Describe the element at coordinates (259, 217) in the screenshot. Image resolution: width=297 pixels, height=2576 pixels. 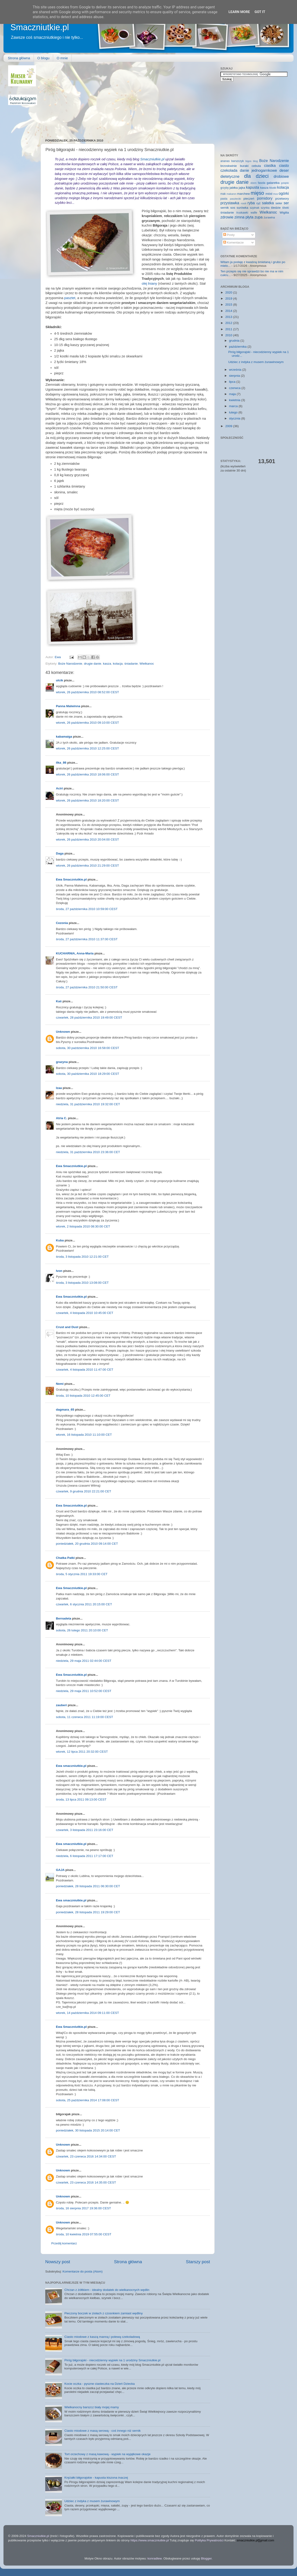
I see `zupa` at that location.